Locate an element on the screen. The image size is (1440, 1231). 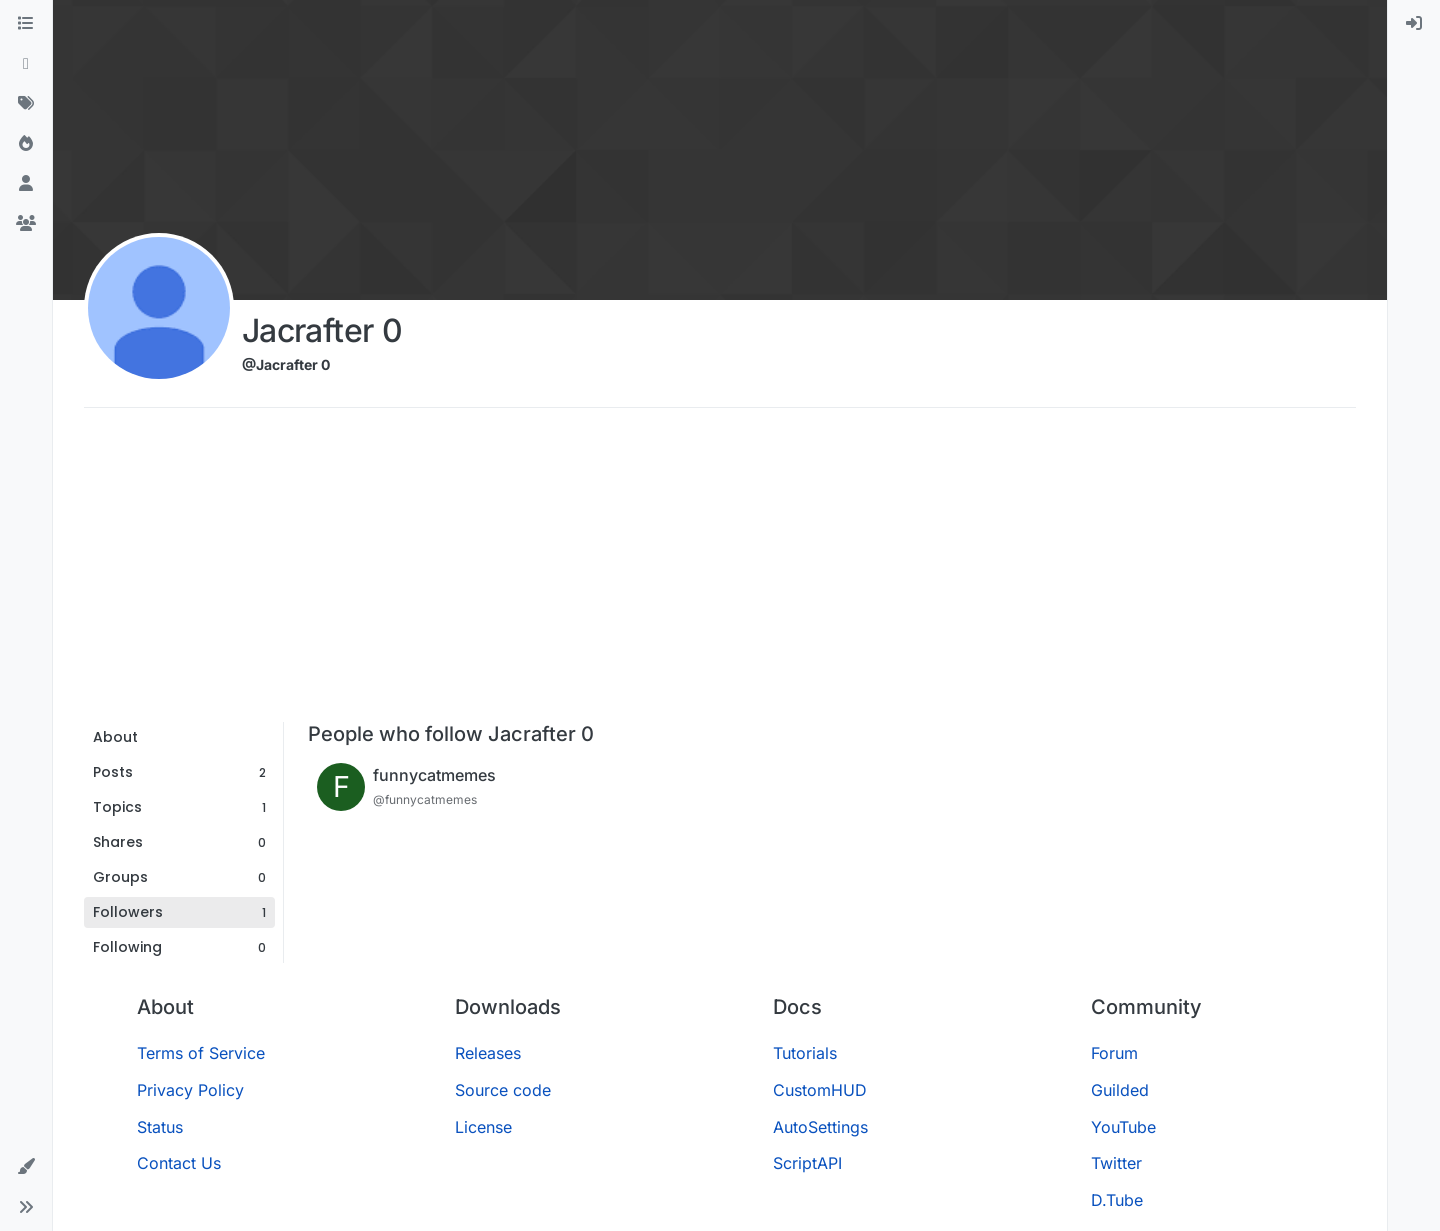
Contact Us is located at coordinates (179, 1163).